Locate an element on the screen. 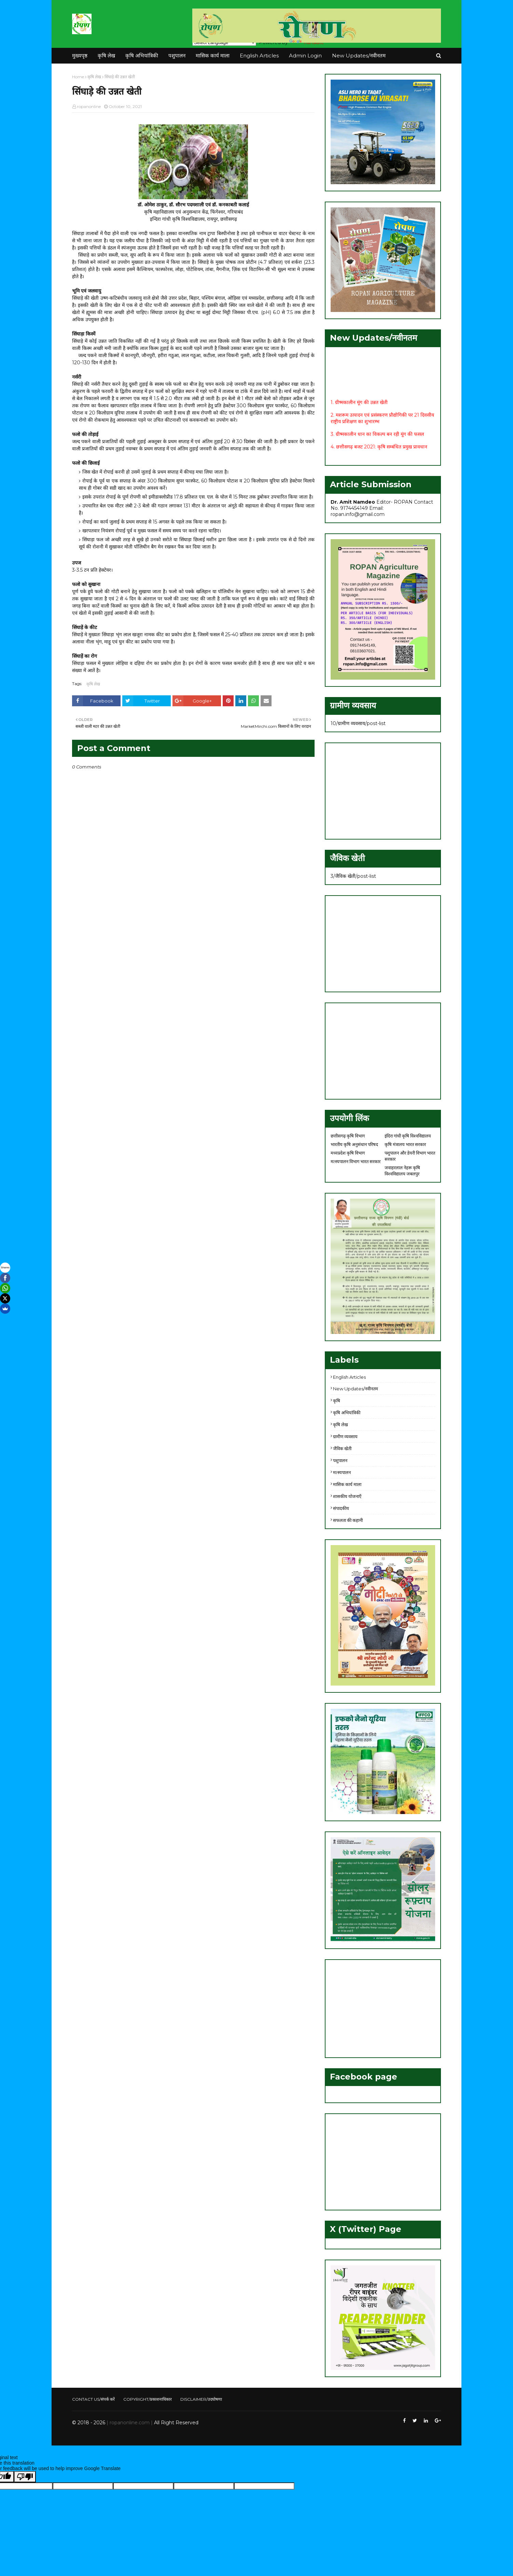 The height and width of the screenshot is (2576, 513). मध्यप्रदेश कृषि विभाग is located at coordinates (348, 1153).